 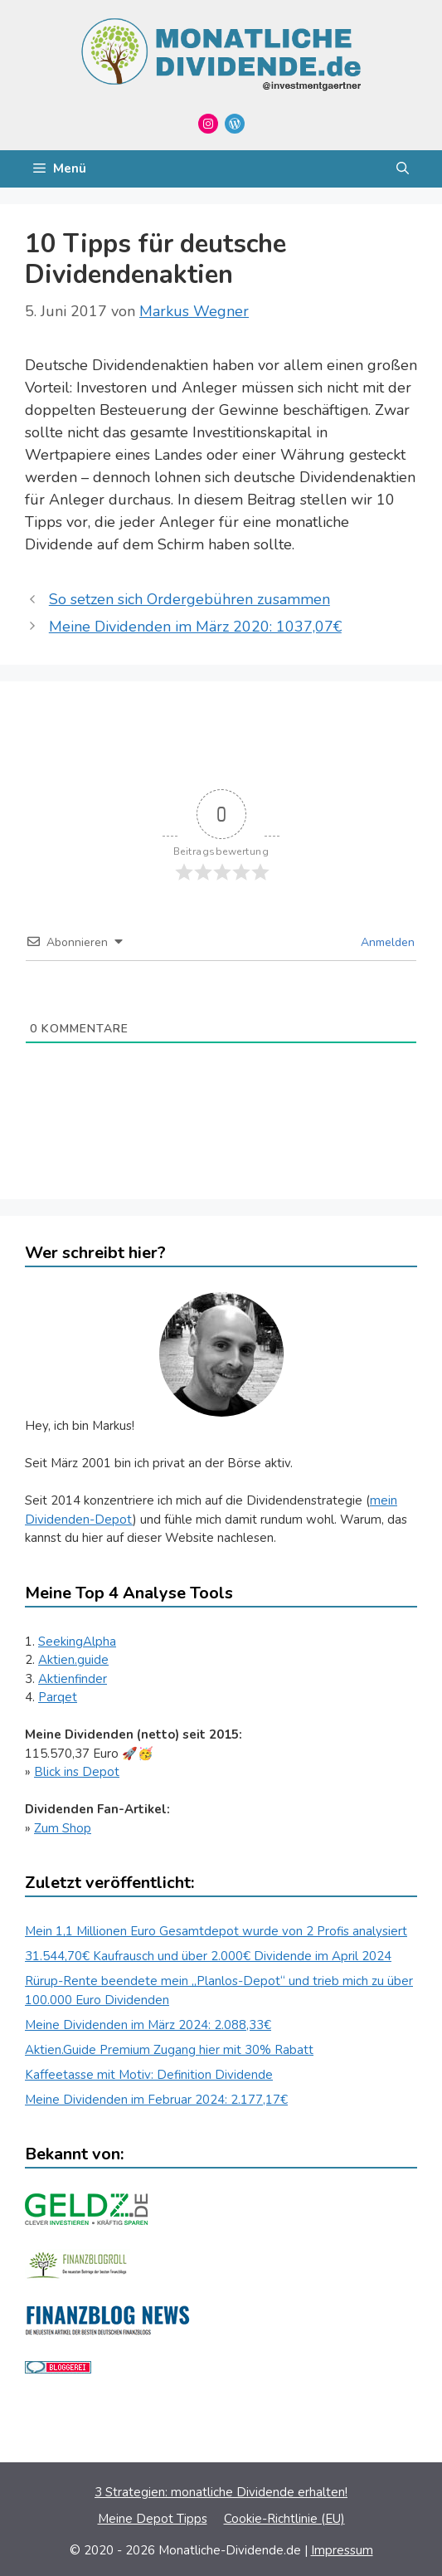 What do you see at coordinates (152, 2518) in the screenshot?
I see `Meine Depot Tipps` at bounding box center [152, 2518].